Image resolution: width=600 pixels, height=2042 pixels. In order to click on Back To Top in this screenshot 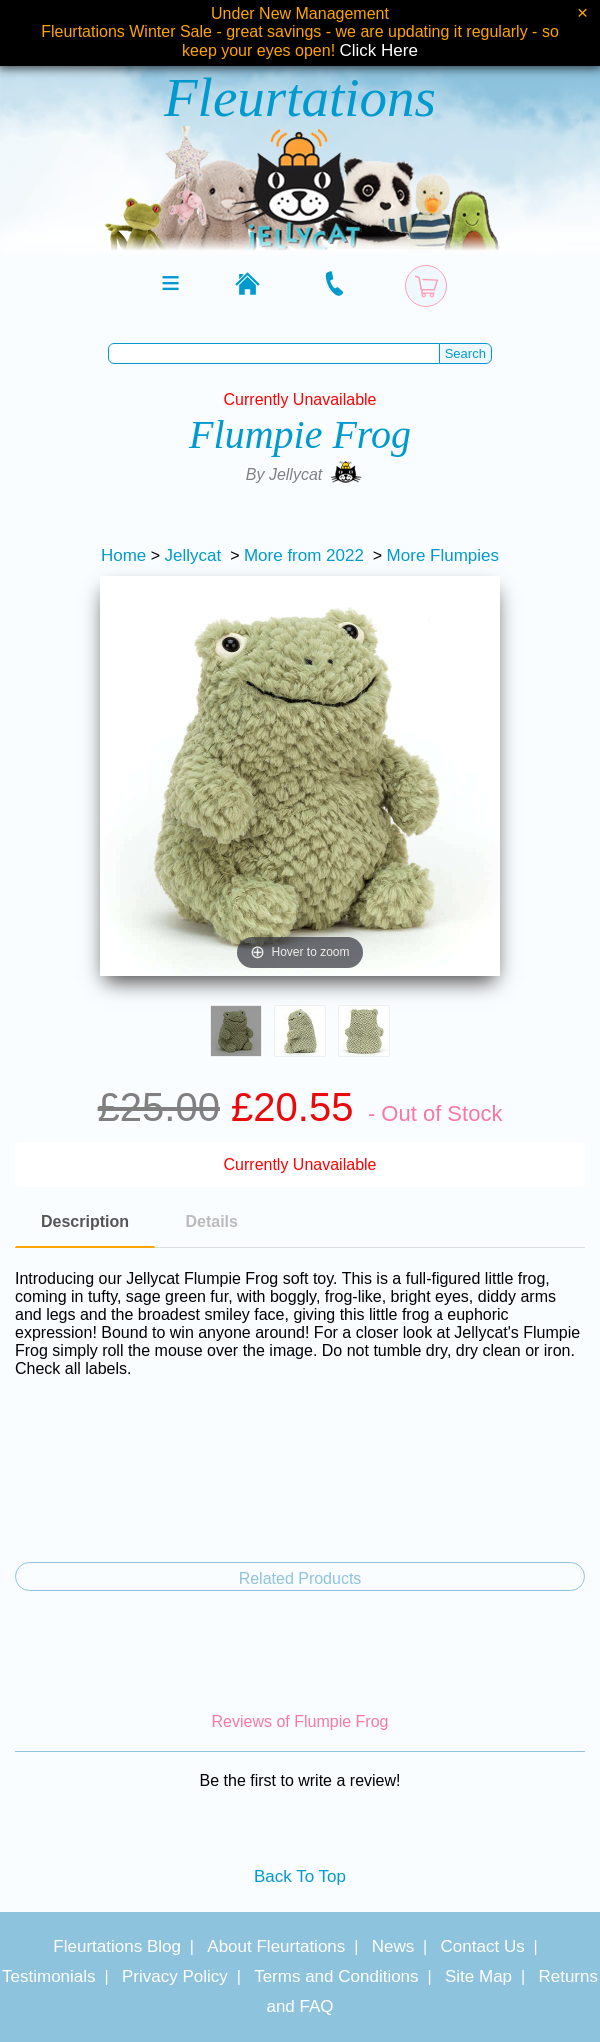, I will do `click(300, 1876)`.